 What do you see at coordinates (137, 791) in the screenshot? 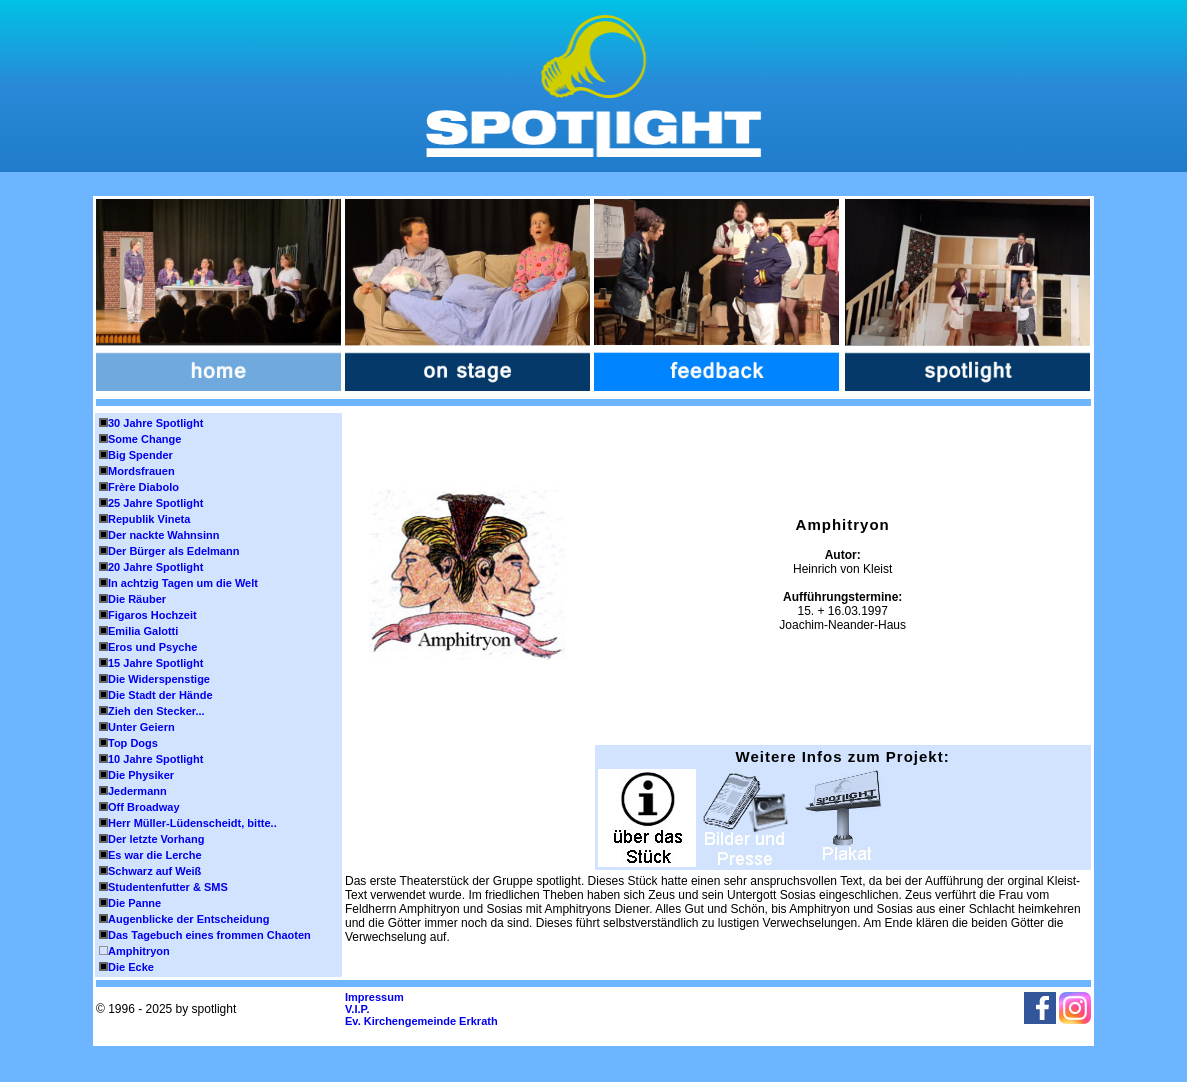
I see `Jedermann` at bounding box center [137, 791].